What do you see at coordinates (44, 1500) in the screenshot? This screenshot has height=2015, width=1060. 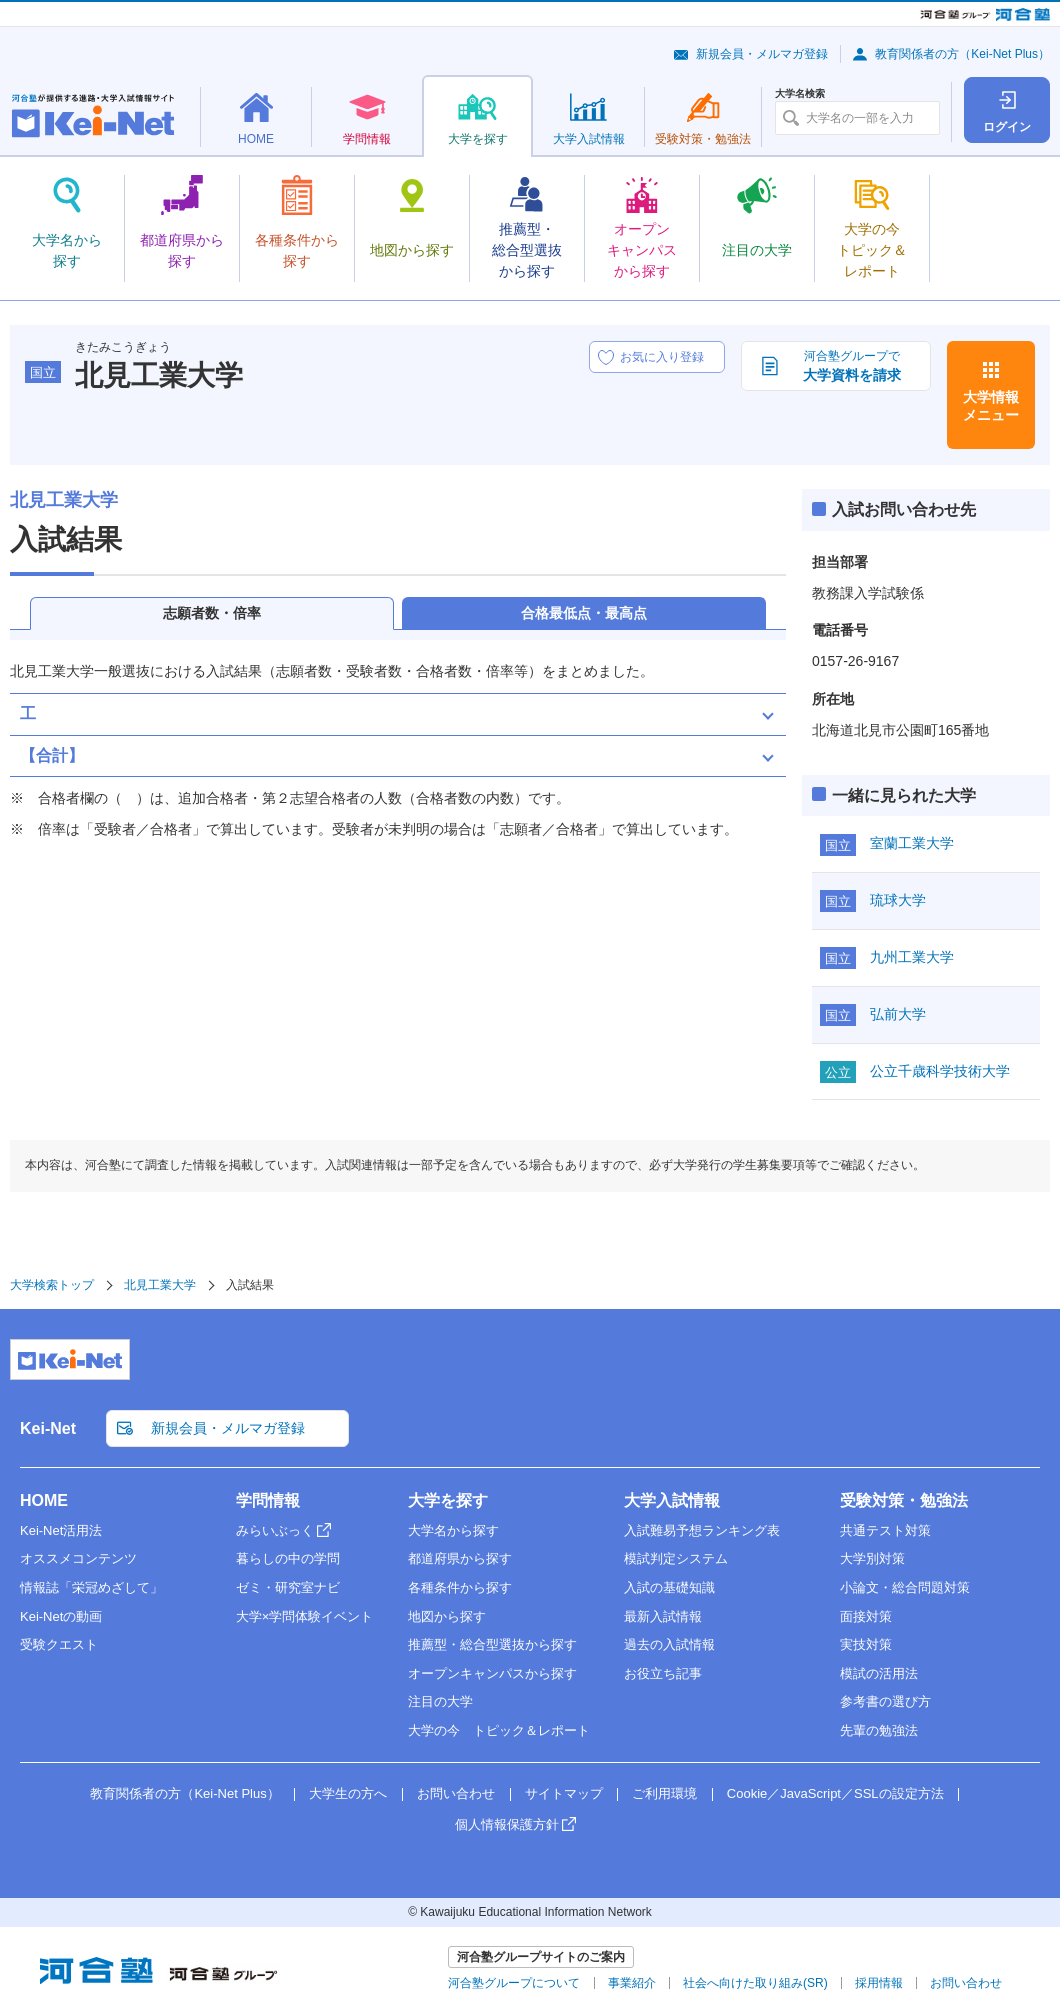 I see `HOME` at bounding box center [44, 1500].